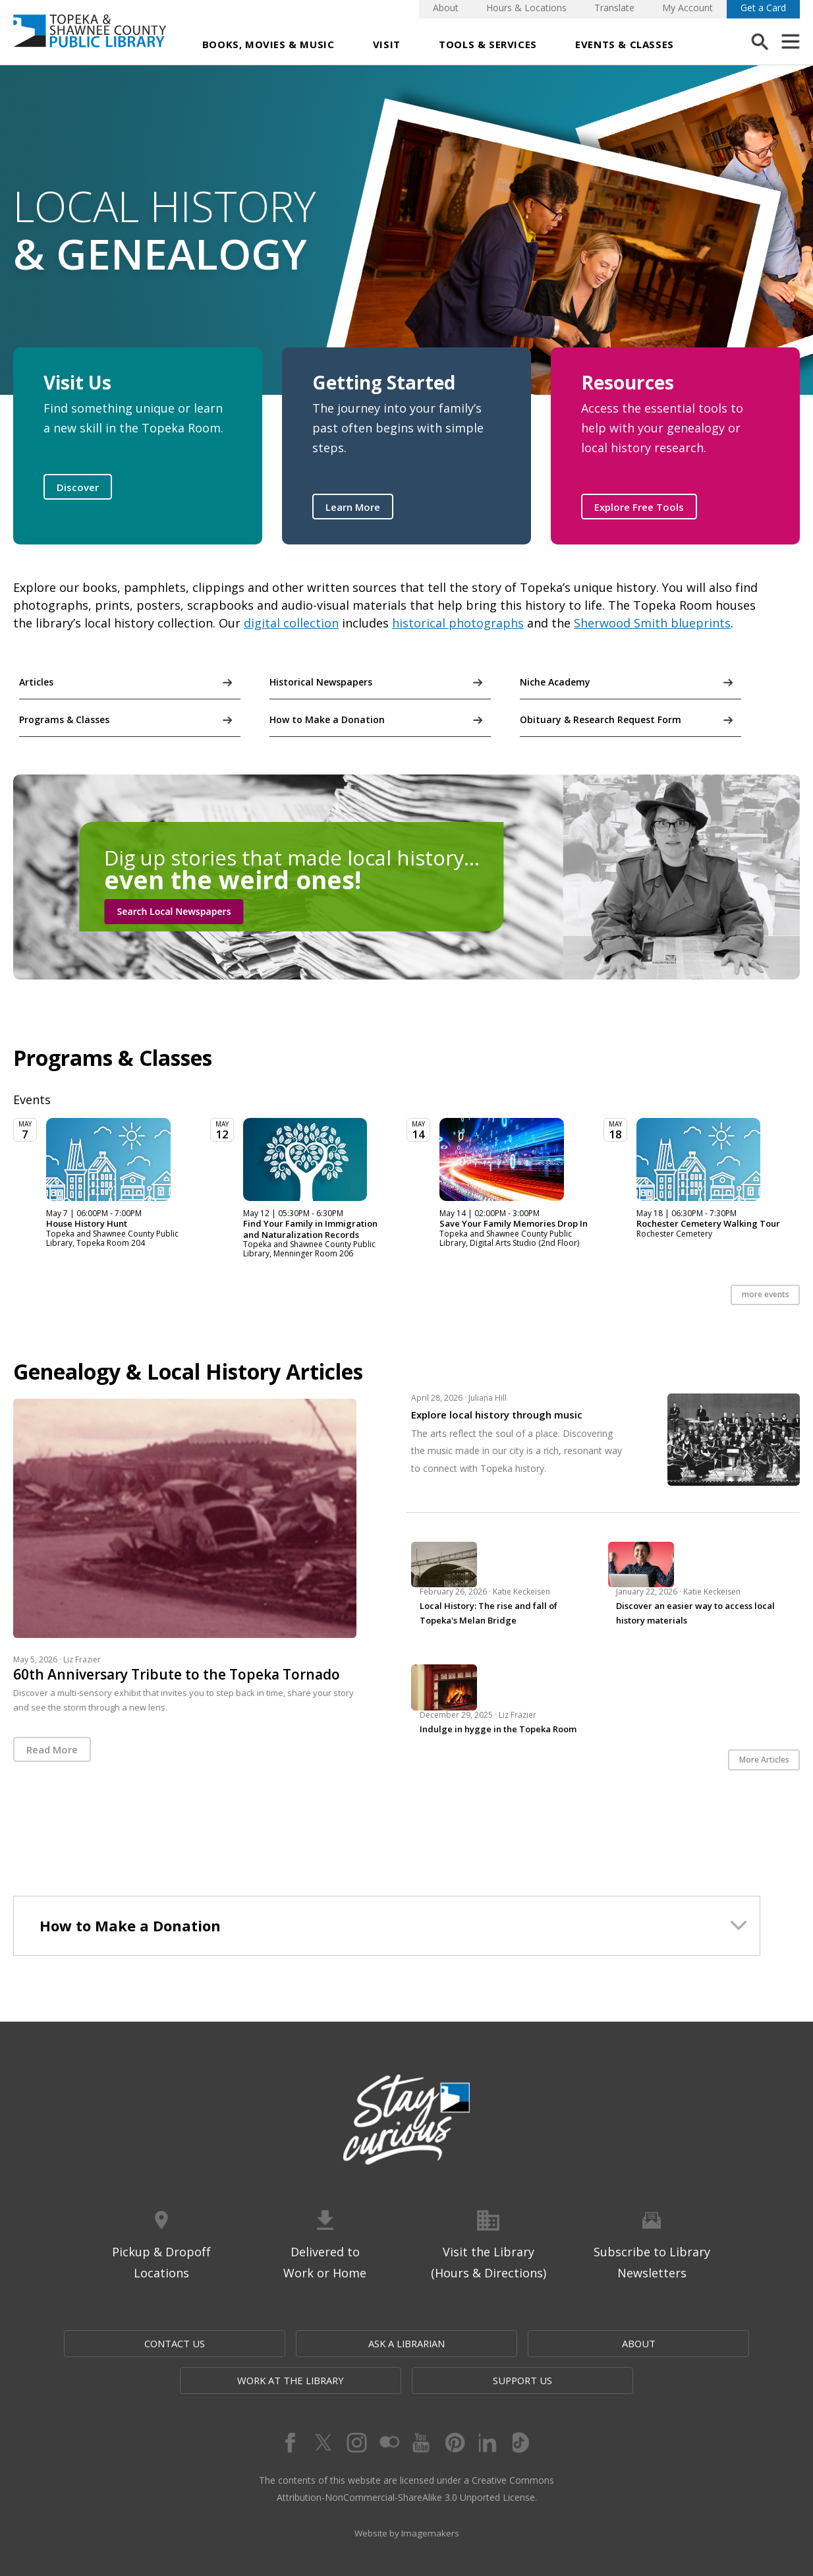  What do you see at coordinates (320, 682) in the screenshot?
I see `Historical Newspapers` at bounding box center [320, 682].